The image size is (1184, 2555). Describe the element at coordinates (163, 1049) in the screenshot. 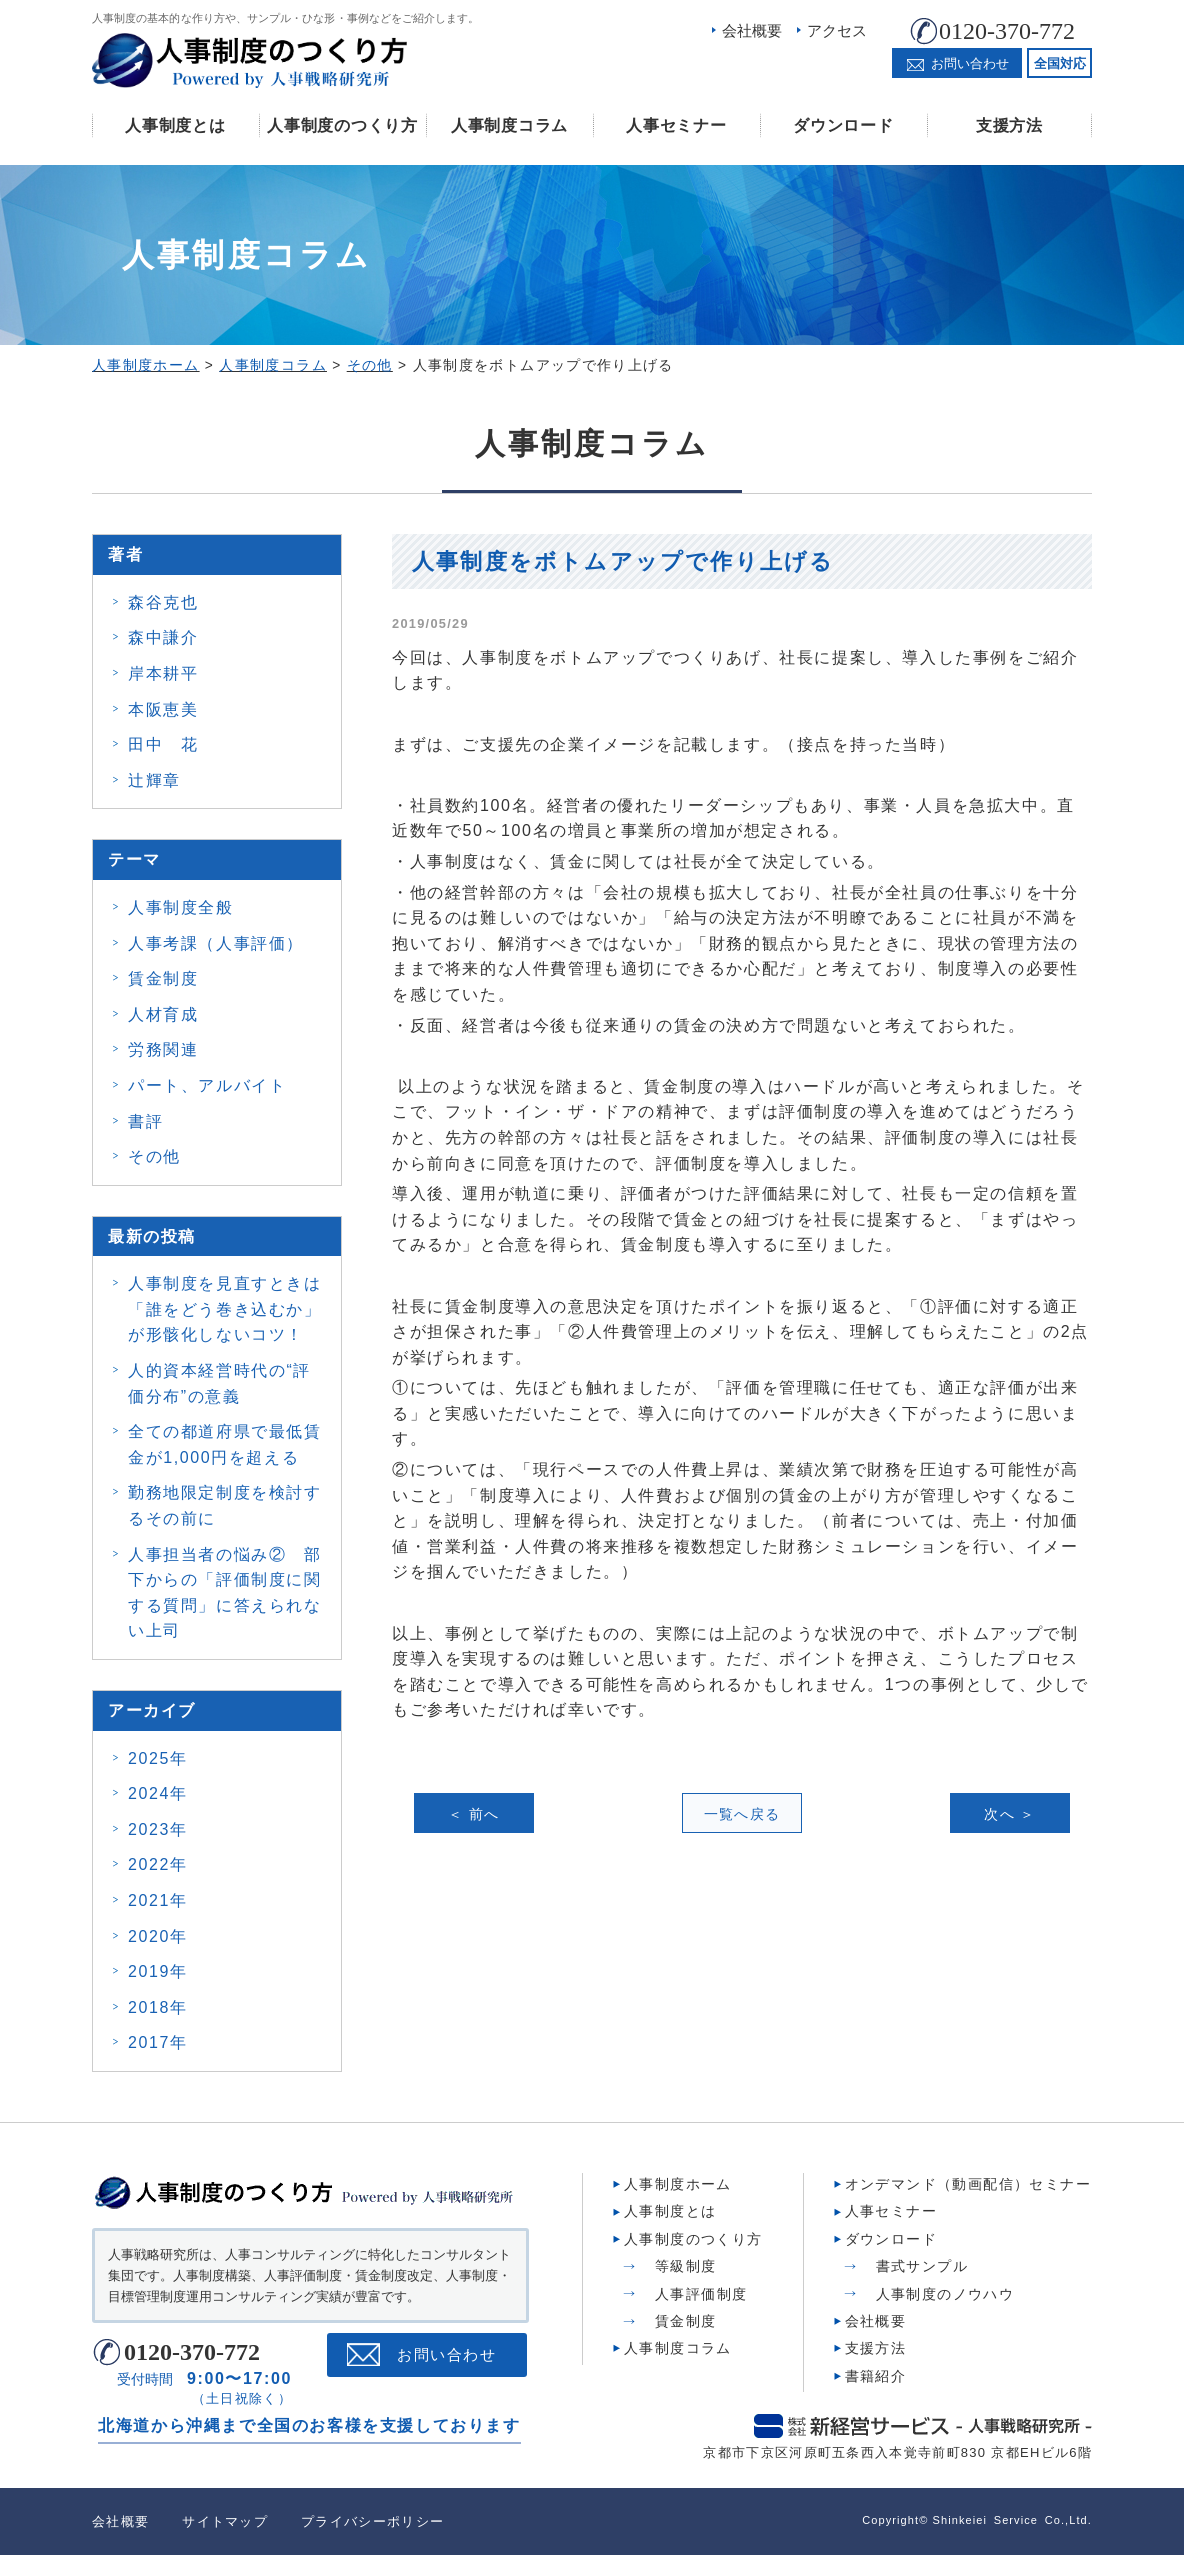

I see `労務関連` at that location.